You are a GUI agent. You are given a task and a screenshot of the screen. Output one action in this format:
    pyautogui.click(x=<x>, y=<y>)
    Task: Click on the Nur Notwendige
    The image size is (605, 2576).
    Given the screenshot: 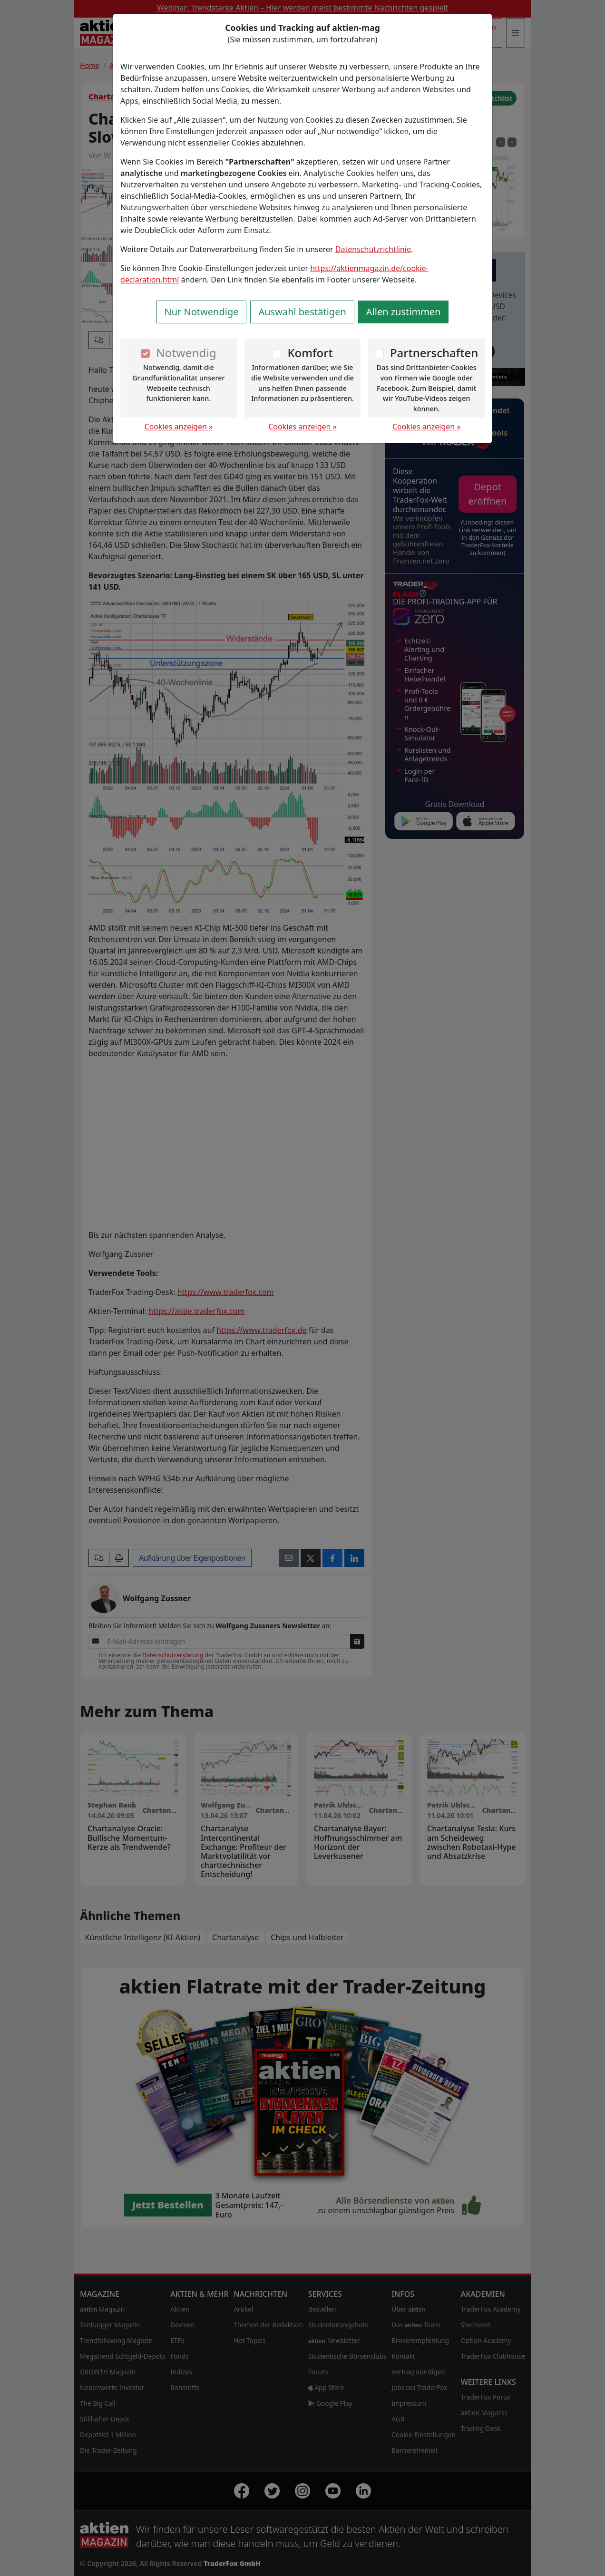 What is the action you would take?
    pyautogui.click(x=202, y=311)
    